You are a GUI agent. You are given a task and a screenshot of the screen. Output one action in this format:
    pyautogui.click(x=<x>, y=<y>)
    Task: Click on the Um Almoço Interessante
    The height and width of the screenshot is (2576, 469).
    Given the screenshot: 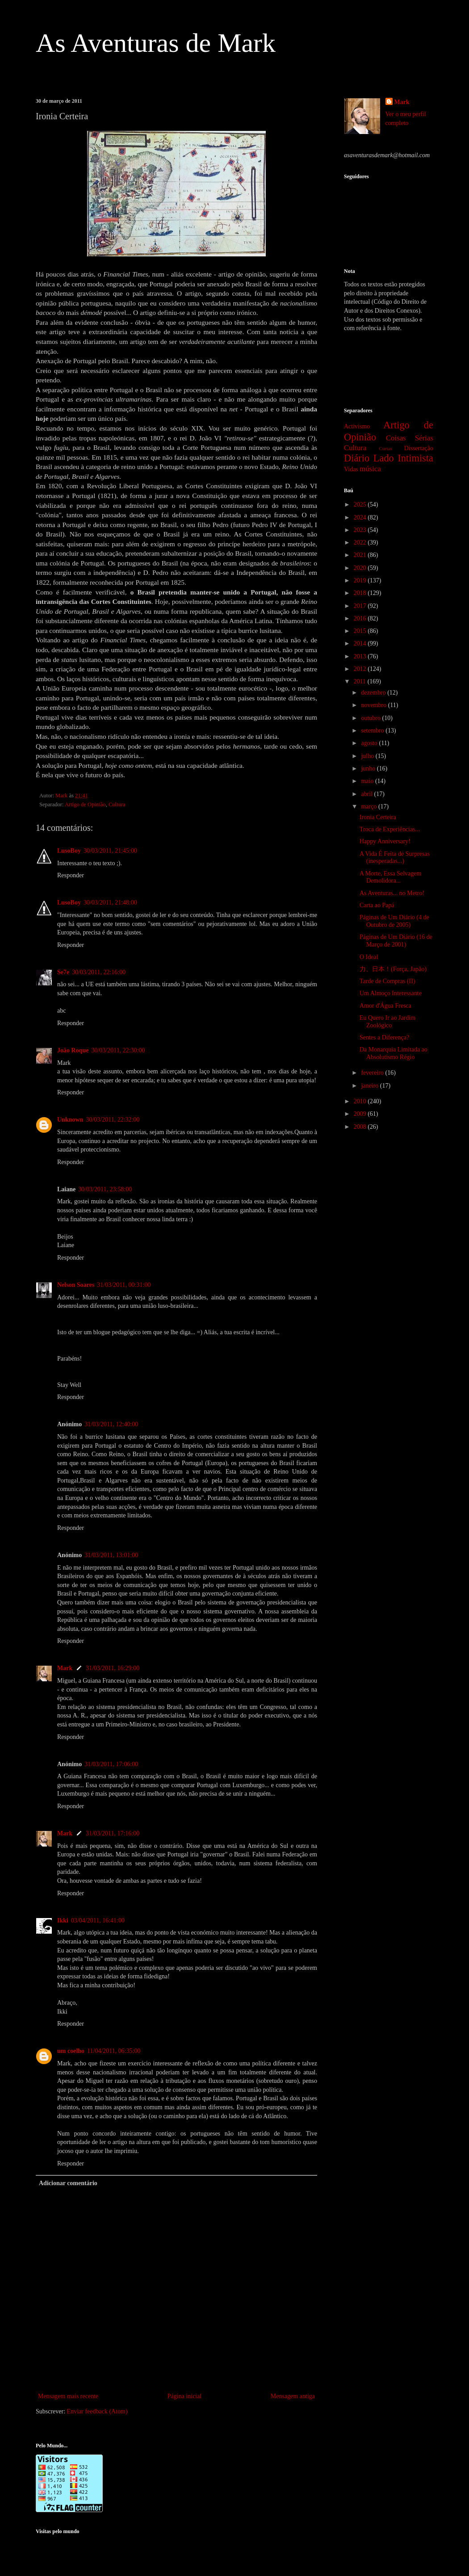 What is the action you would take?
    pyautogui.click(x=391, y=993)
    